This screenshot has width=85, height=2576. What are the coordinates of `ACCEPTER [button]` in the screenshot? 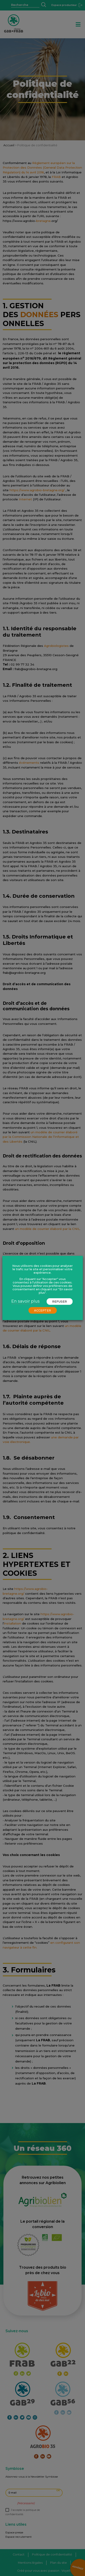 It's located at (42, 1310).